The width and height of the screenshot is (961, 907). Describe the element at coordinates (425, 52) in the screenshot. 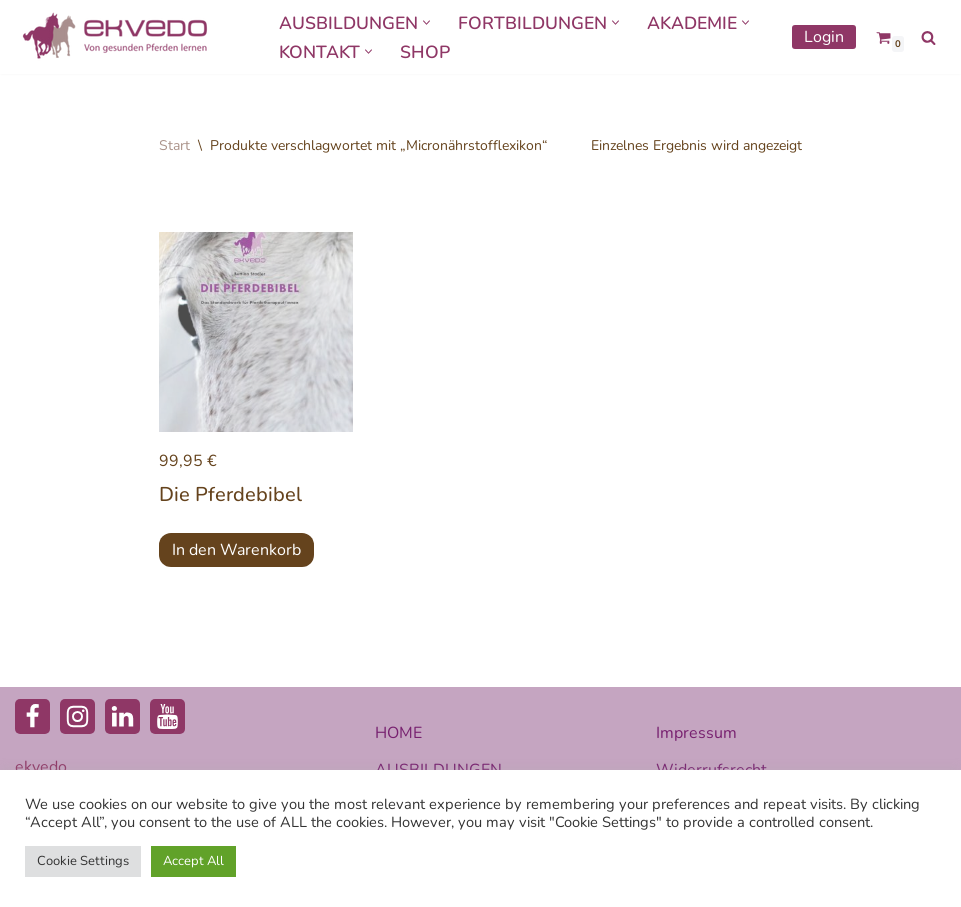

I see `SHOP` at that location.